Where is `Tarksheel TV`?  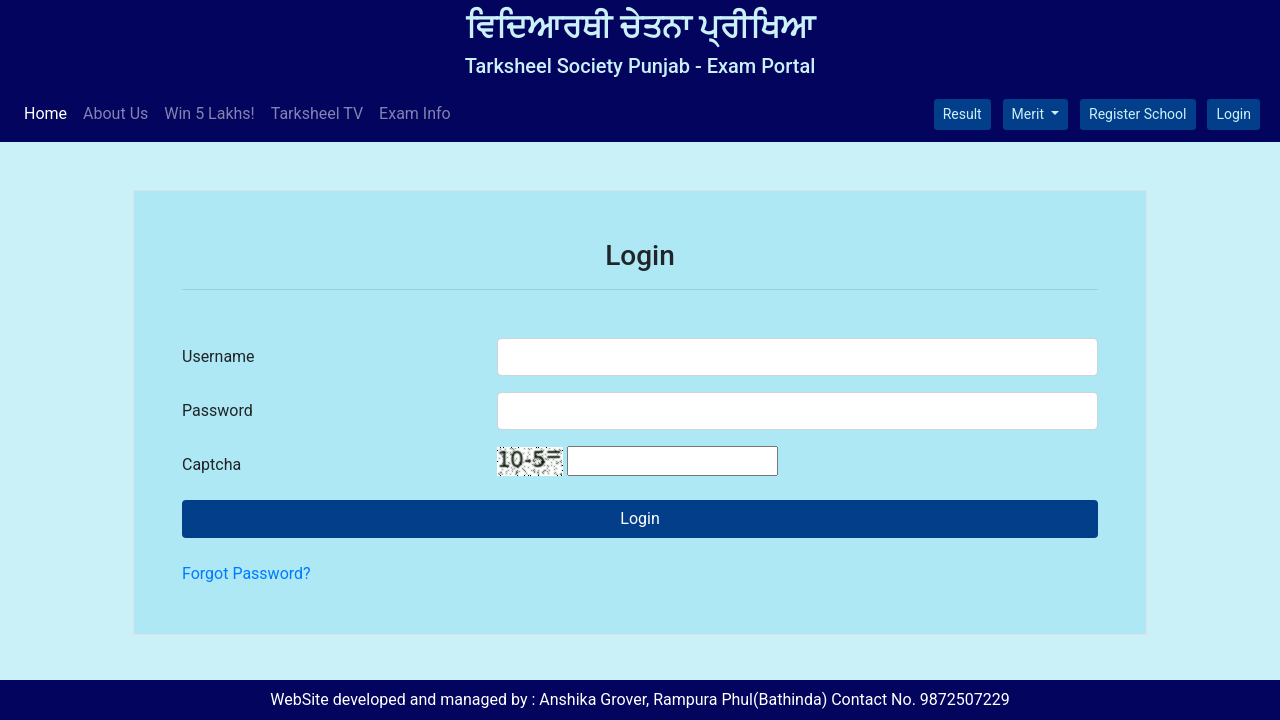
Tarksheel TV is located at coordinates (317, 113).